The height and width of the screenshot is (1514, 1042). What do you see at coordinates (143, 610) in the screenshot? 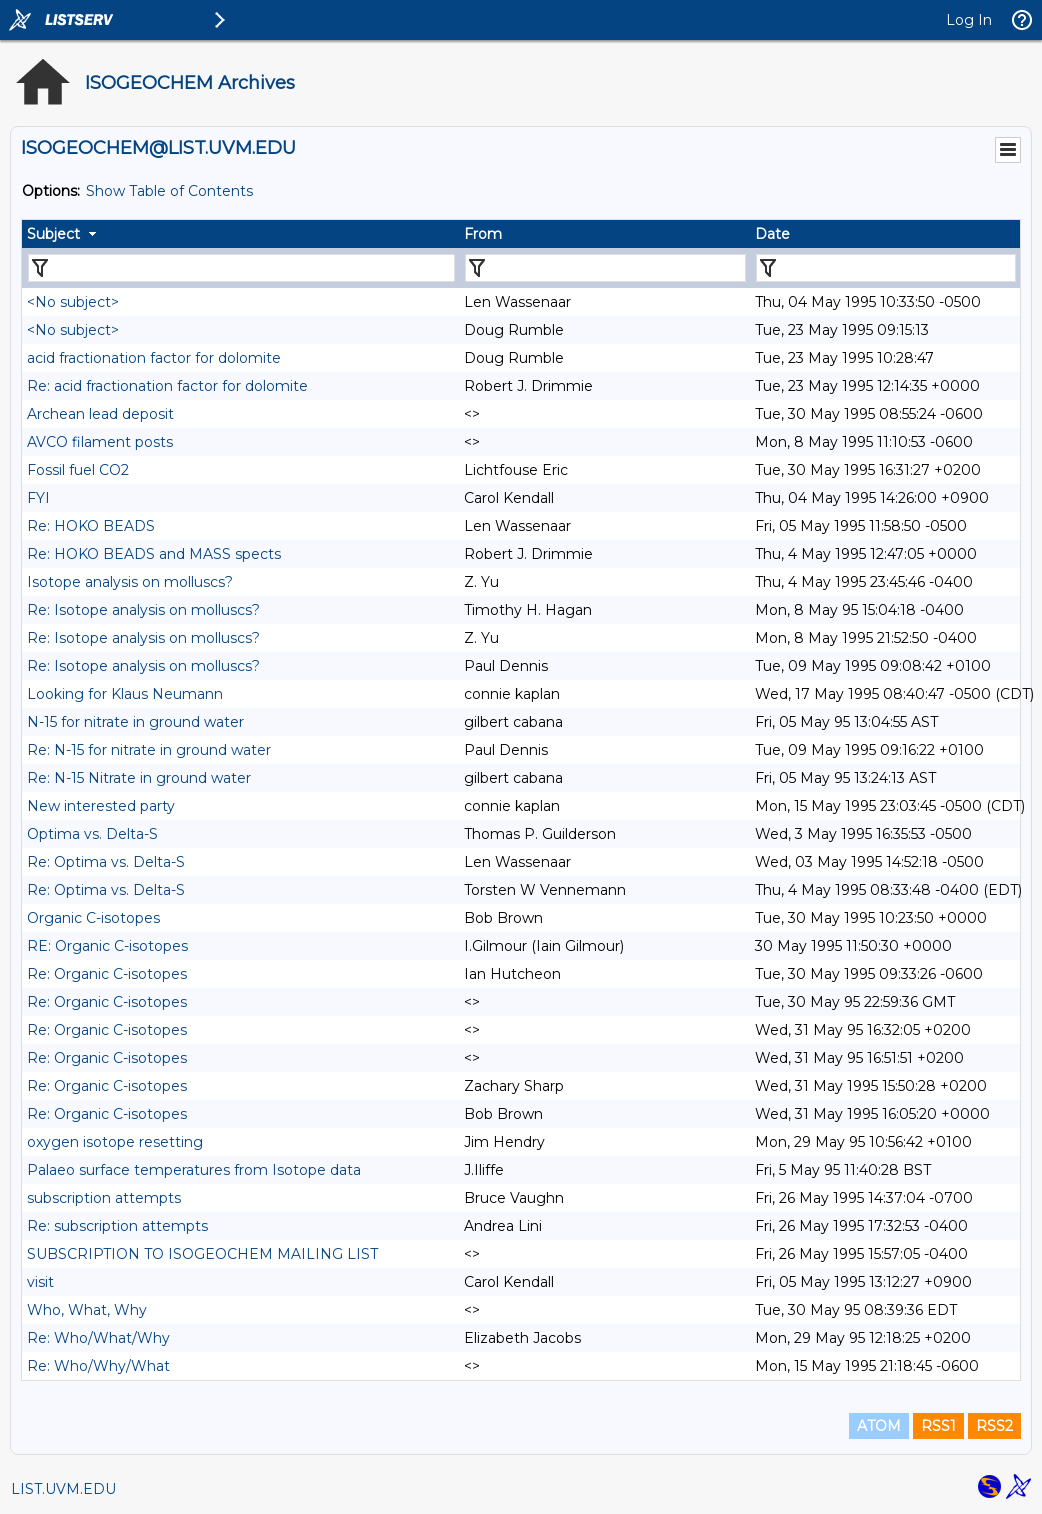
I see `Re: Isotope analysis on molluscs?` at bounding box center [143, 610].